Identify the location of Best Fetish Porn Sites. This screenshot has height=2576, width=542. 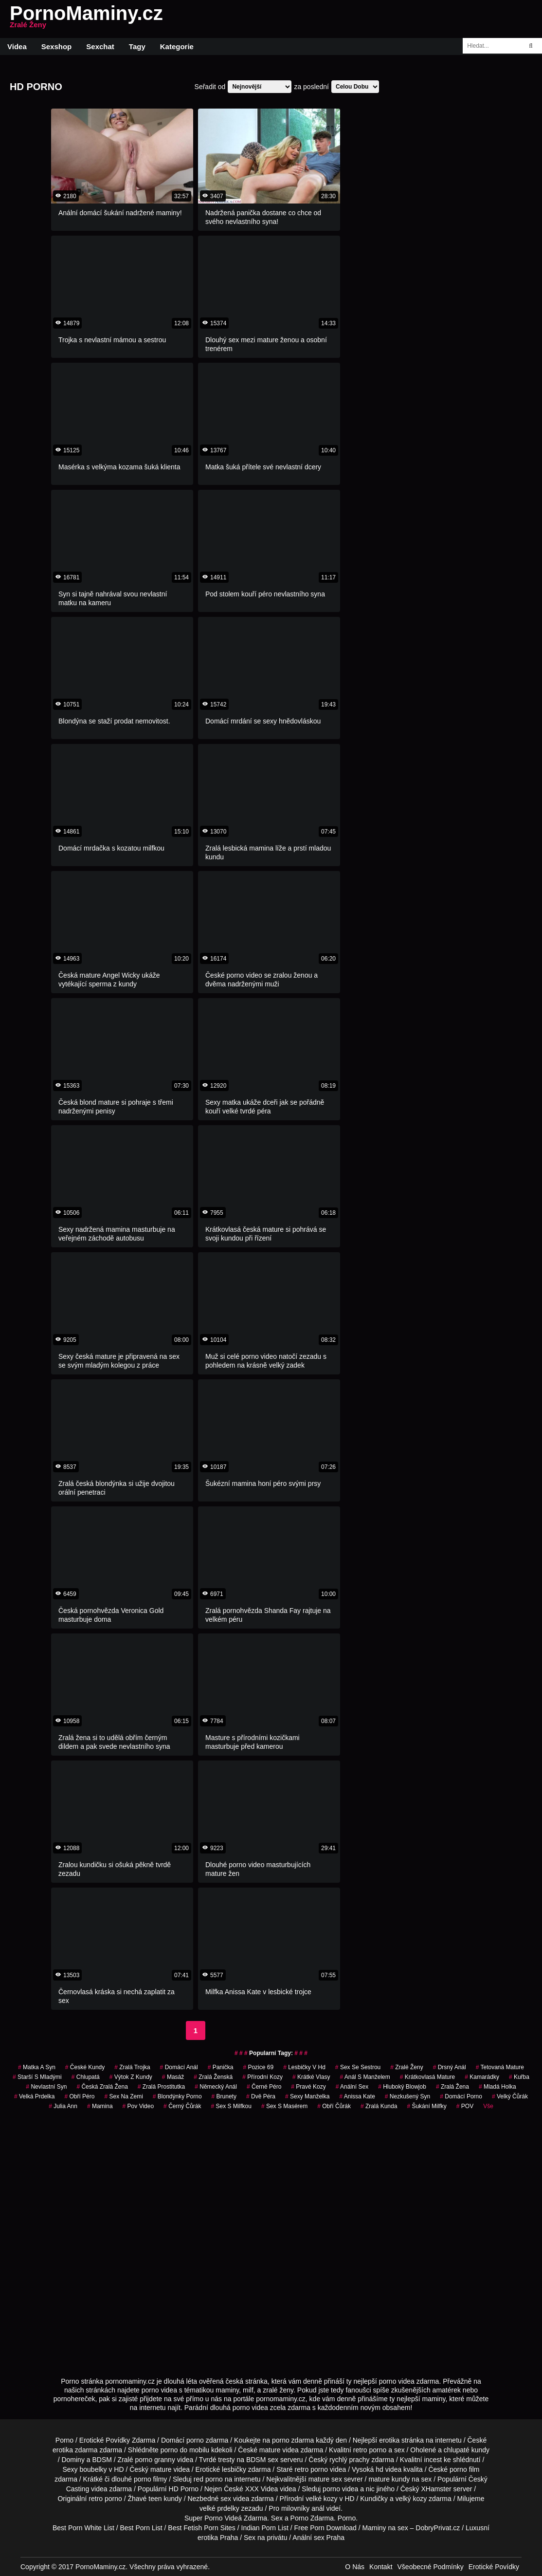
(201, 2528).